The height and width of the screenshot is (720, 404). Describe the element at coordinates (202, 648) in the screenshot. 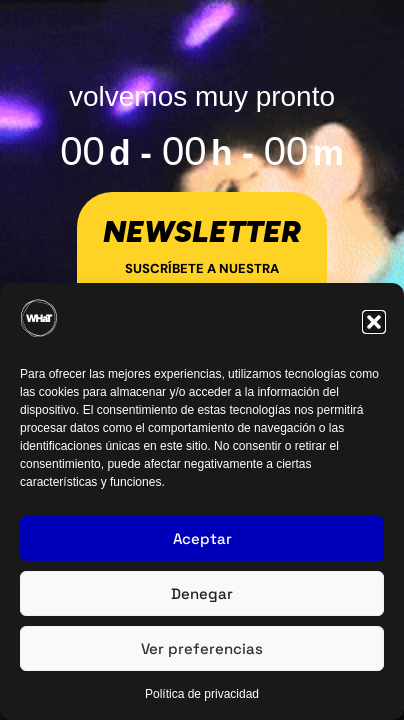

I see `Ver preferencias` at that location.